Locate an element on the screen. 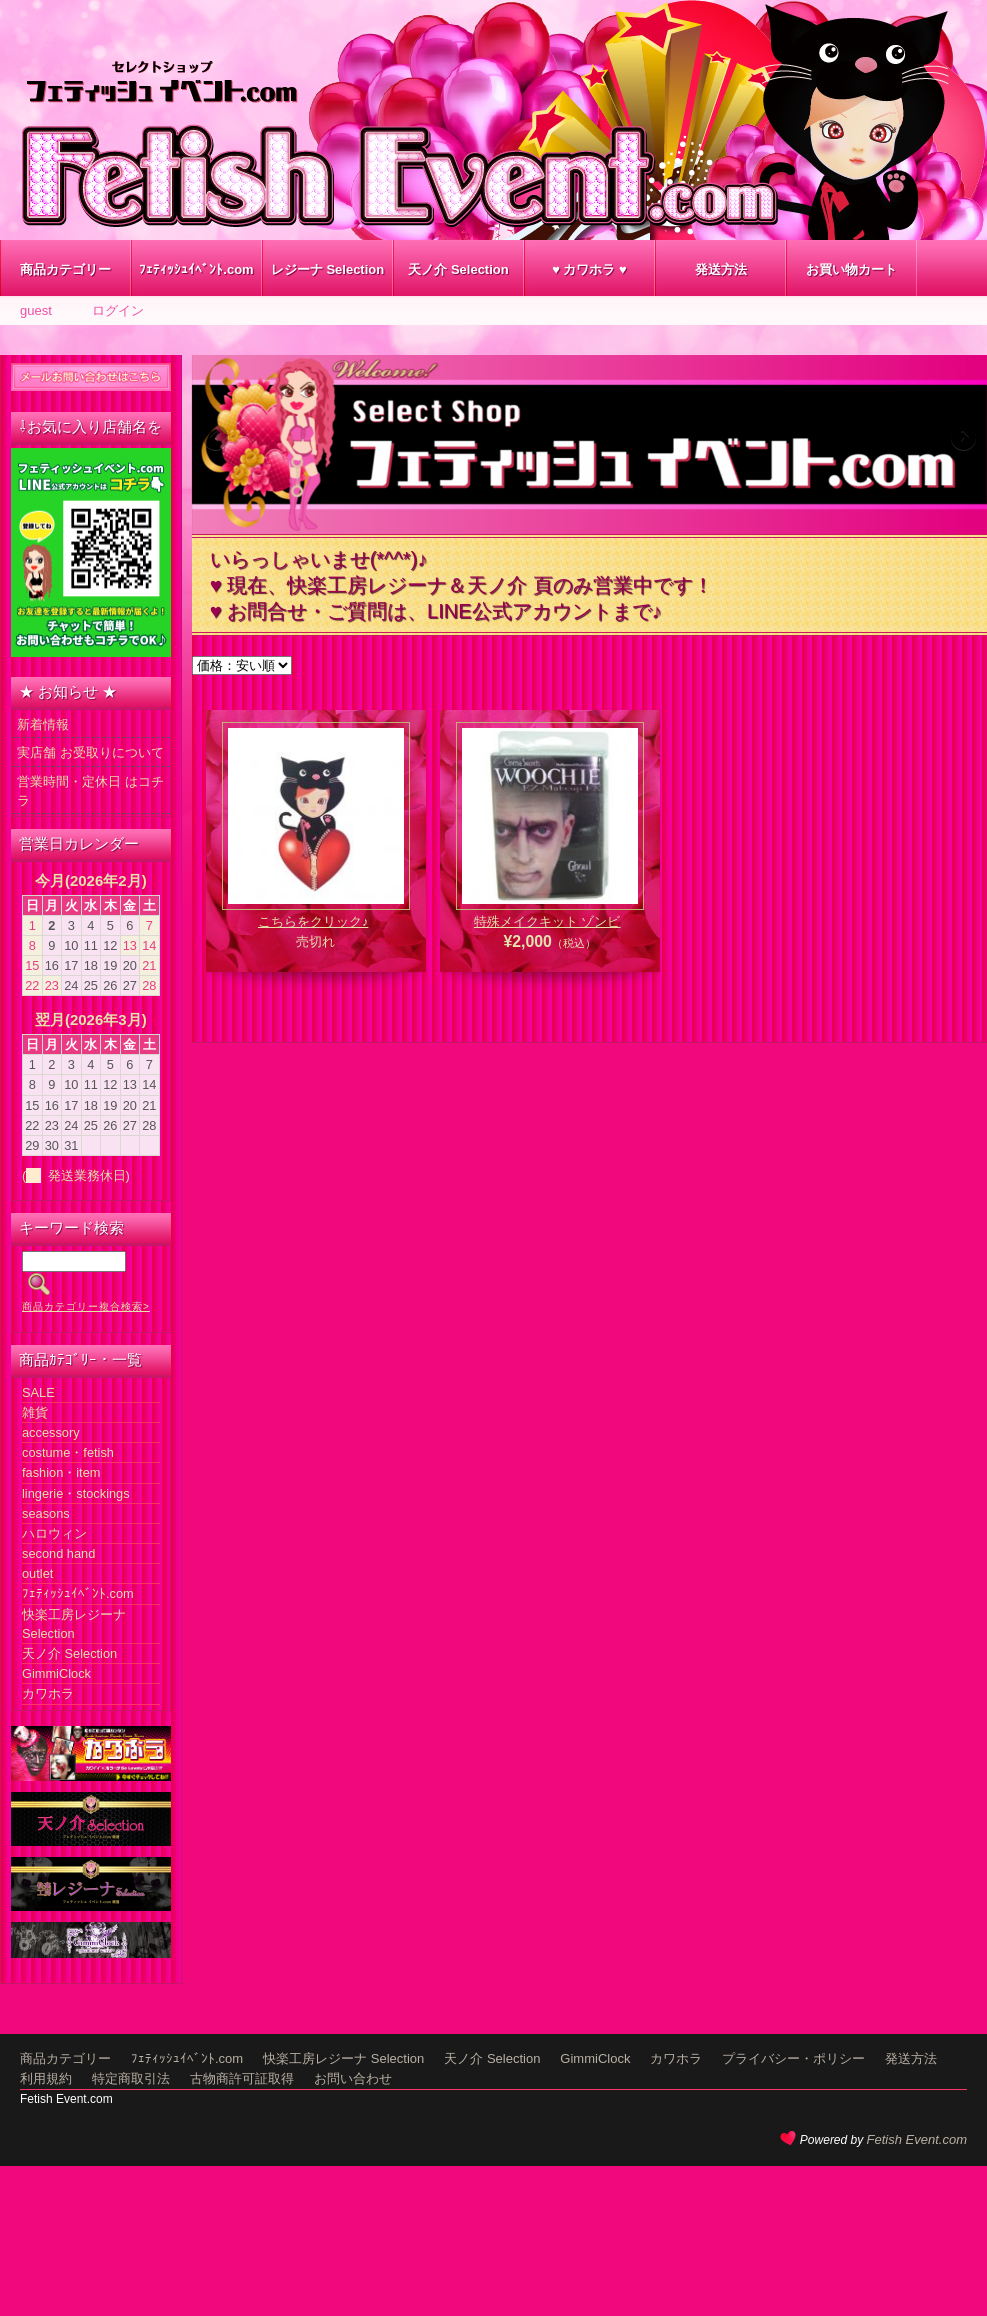  カワホラ is located at coordinates (48, 1693).